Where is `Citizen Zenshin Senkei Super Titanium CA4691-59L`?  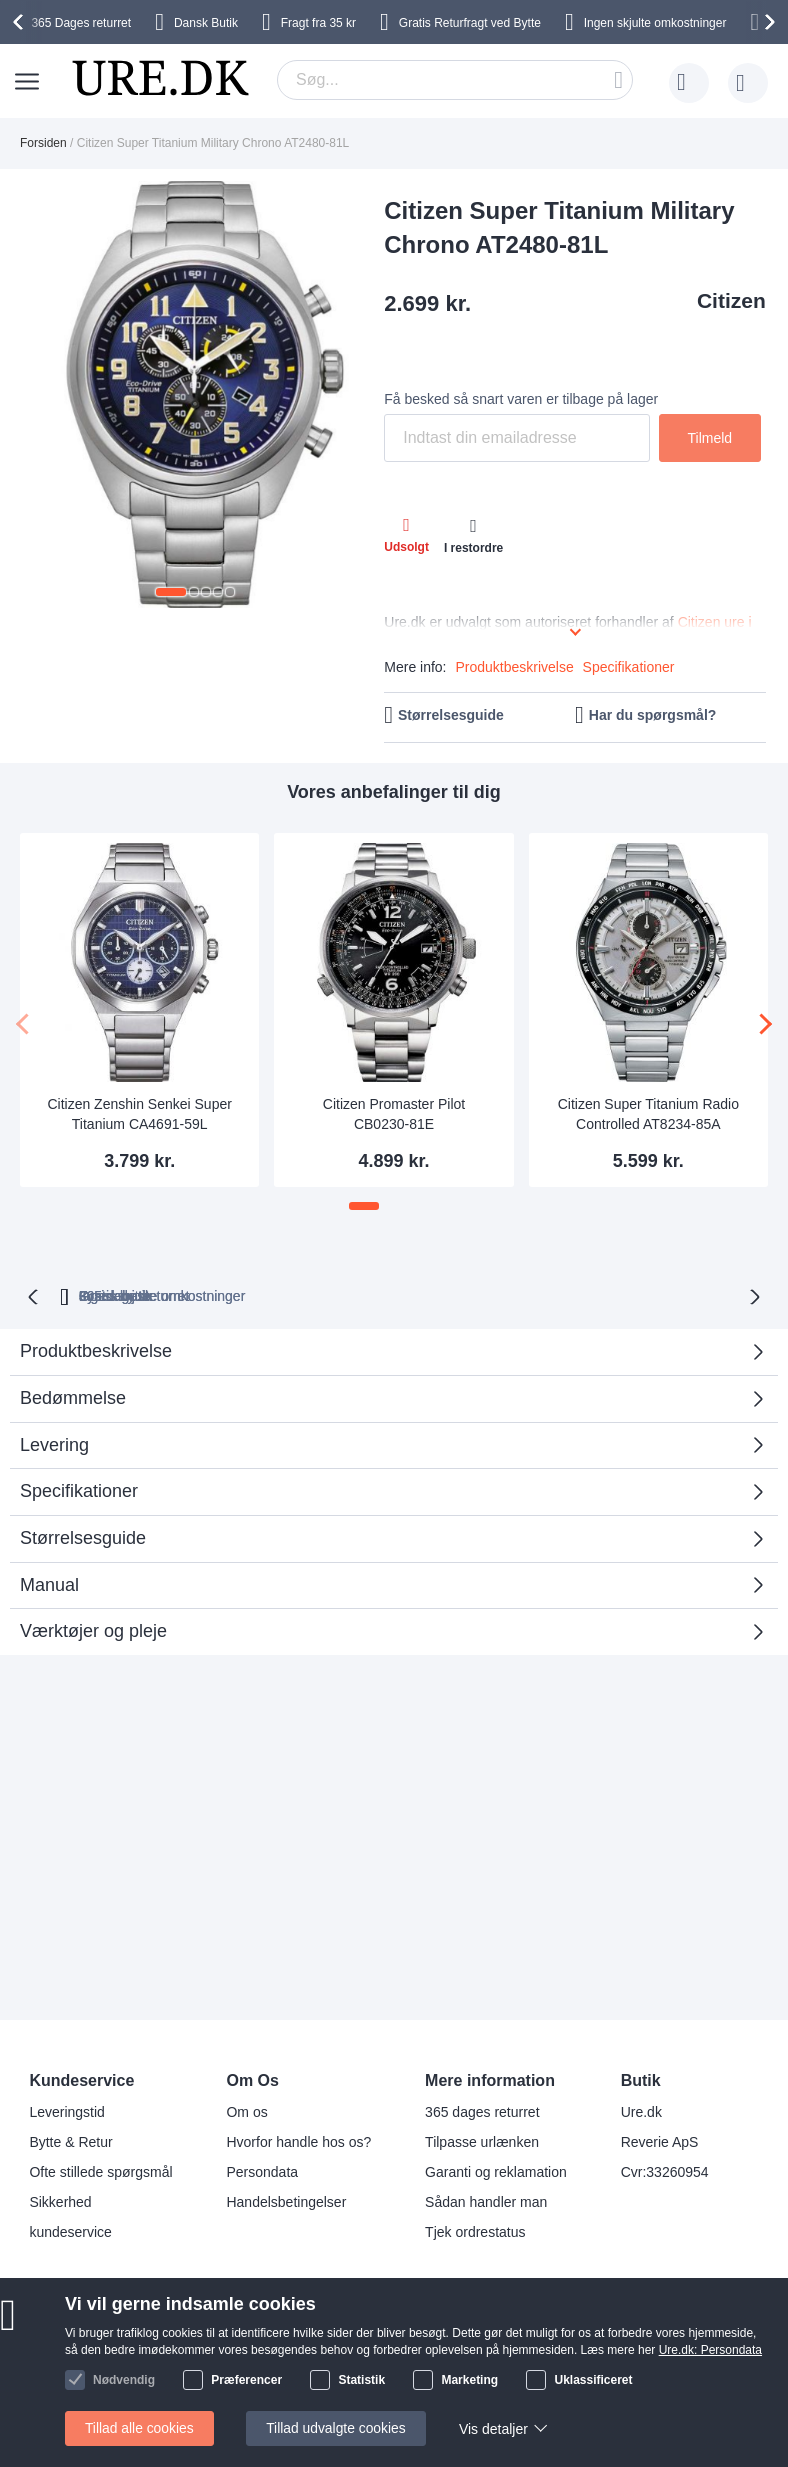 Citizen Zenshin Senkei Super Titanium CA4691-59L is located at coordinates (139, 1114).